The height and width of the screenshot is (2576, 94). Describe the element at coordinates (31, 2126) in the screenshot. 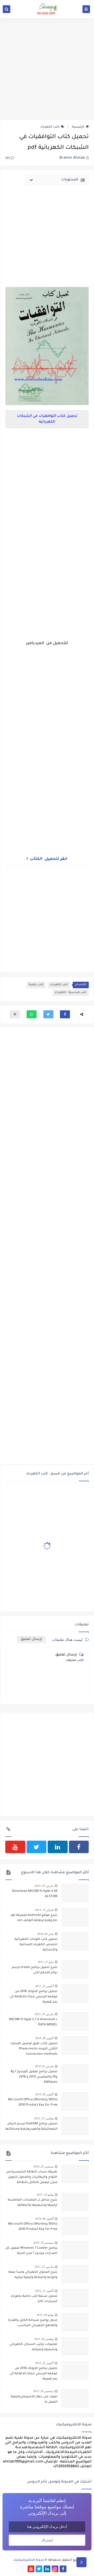

I see `تحميل برنامج fluidSIM لرسم الدوائر البنوماتيكية والهيدروليكية ومحاكاتها` at that location.